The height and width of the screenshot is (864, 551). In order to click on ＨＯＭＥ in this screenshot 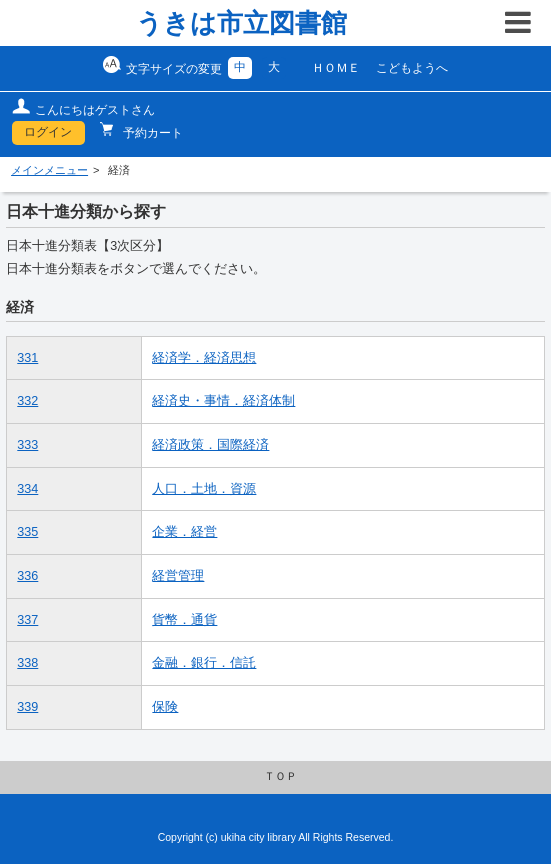, I will do `click(336, 68)`.